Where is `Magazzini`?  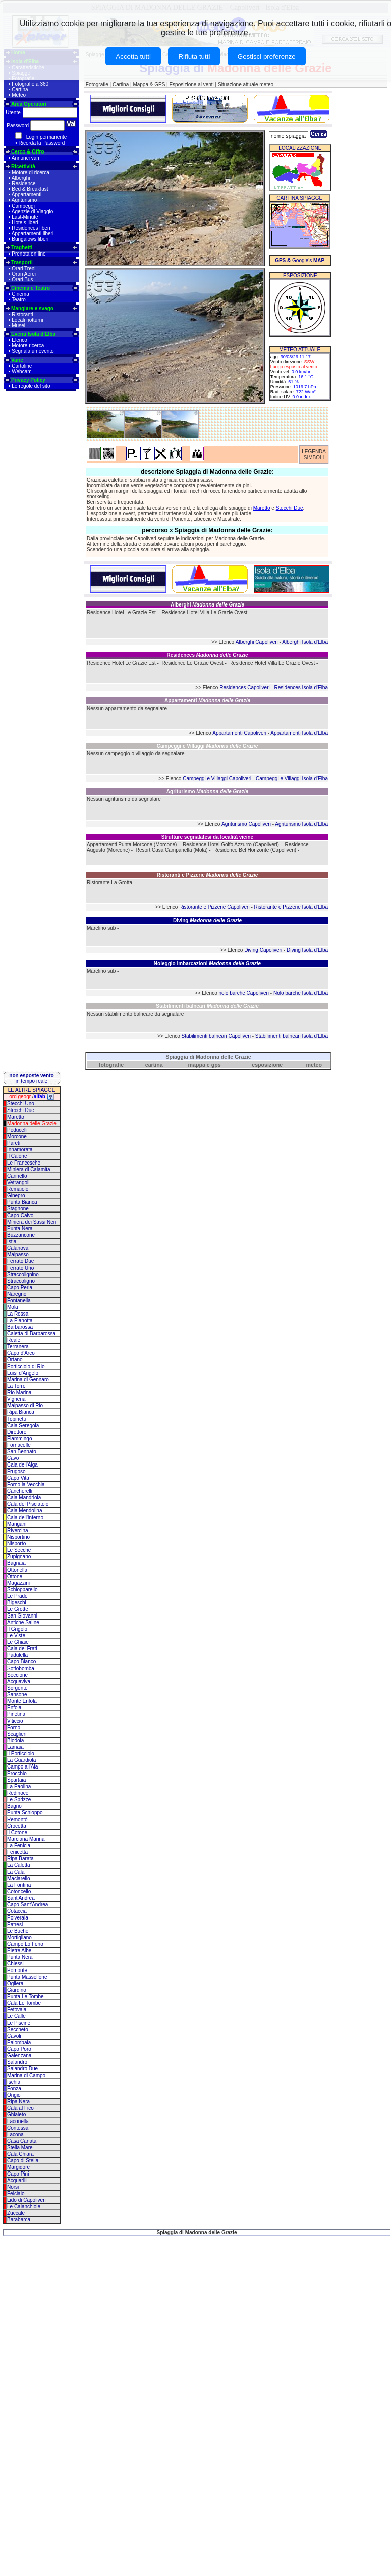
Magazzini is located at coordinates (18, 1583).